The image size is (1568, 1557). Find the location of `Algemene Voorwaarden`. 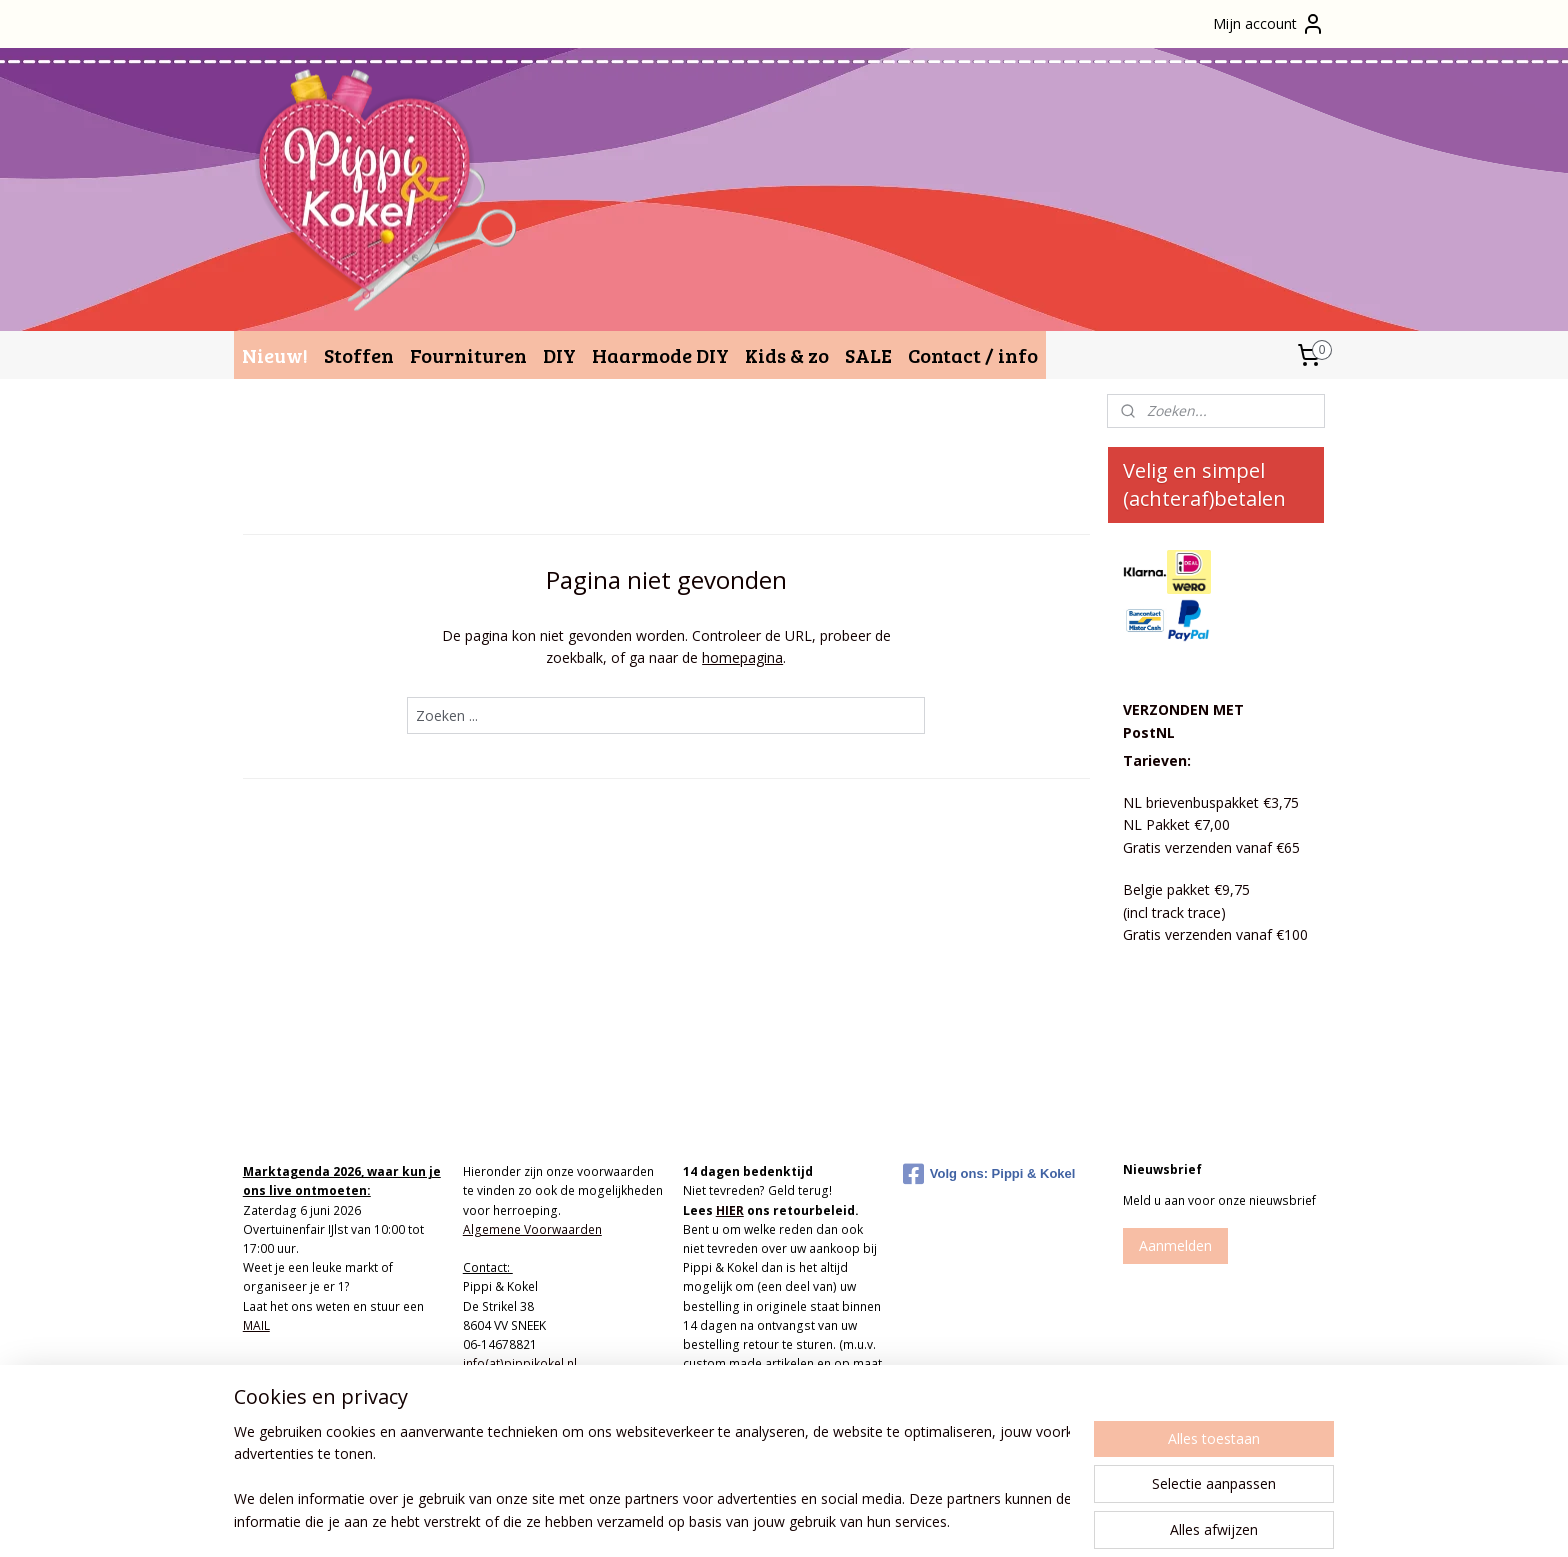

Algemene Voorwaarden is located at coordinates (532, 1229).